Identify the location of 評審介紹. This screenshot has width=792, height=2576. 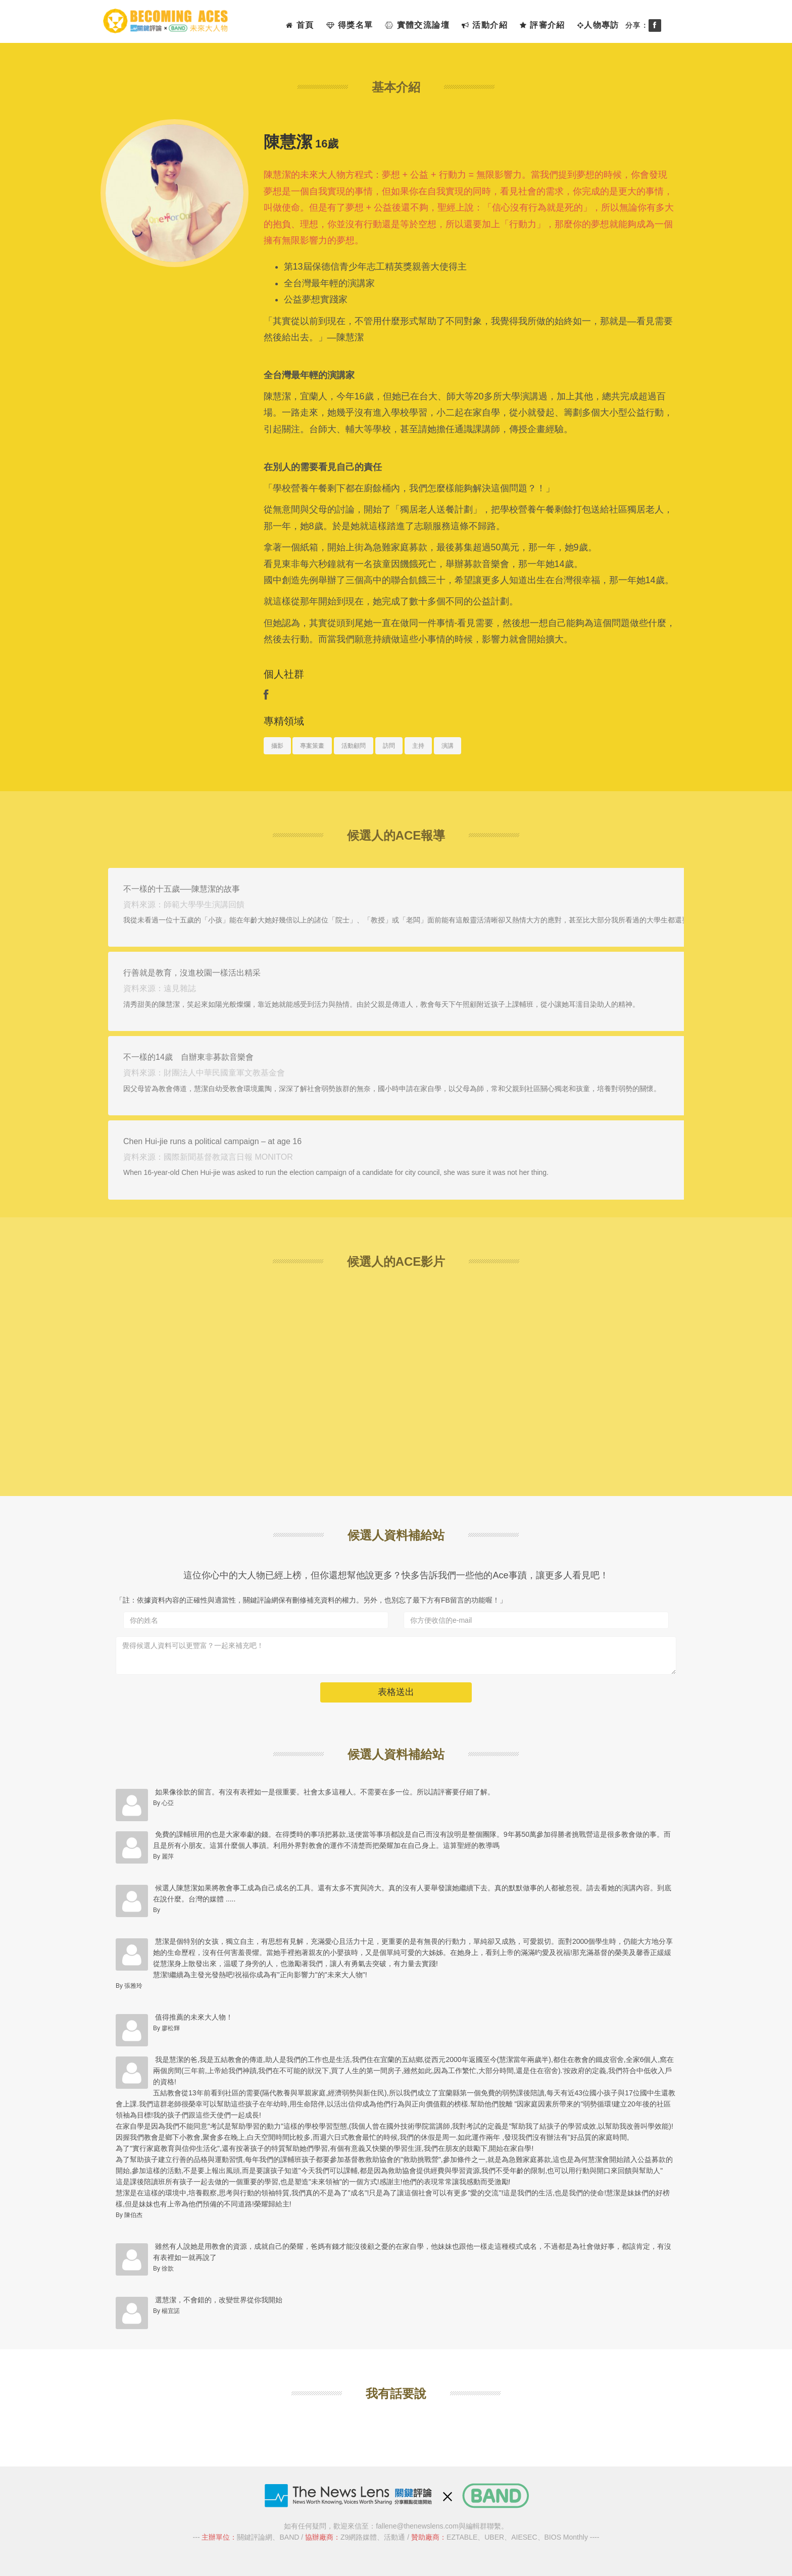
(542, 25).